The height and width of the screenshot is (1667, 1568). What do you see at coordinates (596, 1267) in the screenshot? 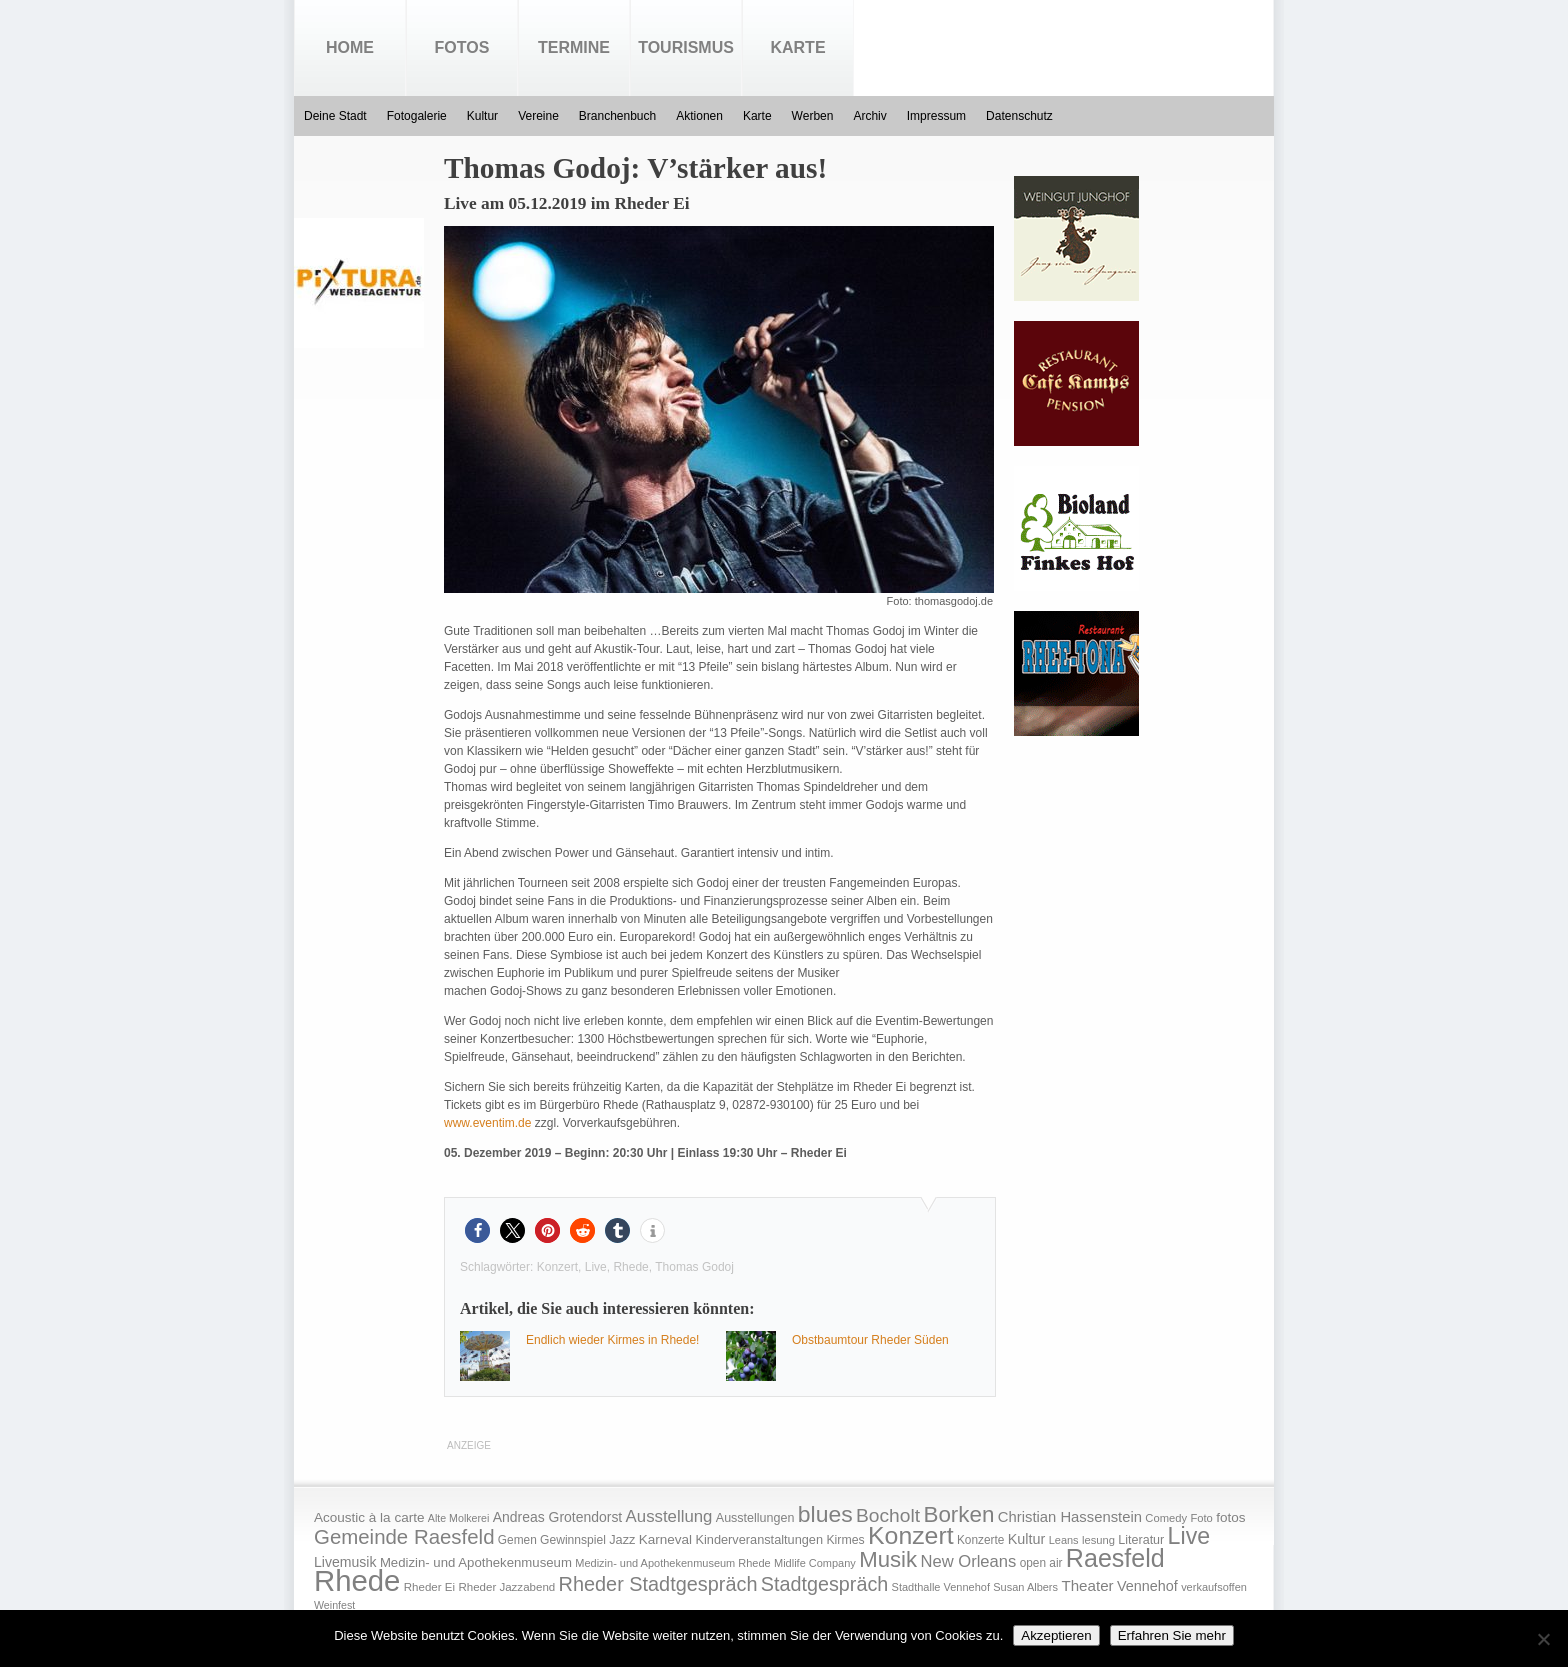
I see `Live` at bounding box center [596, 1267].